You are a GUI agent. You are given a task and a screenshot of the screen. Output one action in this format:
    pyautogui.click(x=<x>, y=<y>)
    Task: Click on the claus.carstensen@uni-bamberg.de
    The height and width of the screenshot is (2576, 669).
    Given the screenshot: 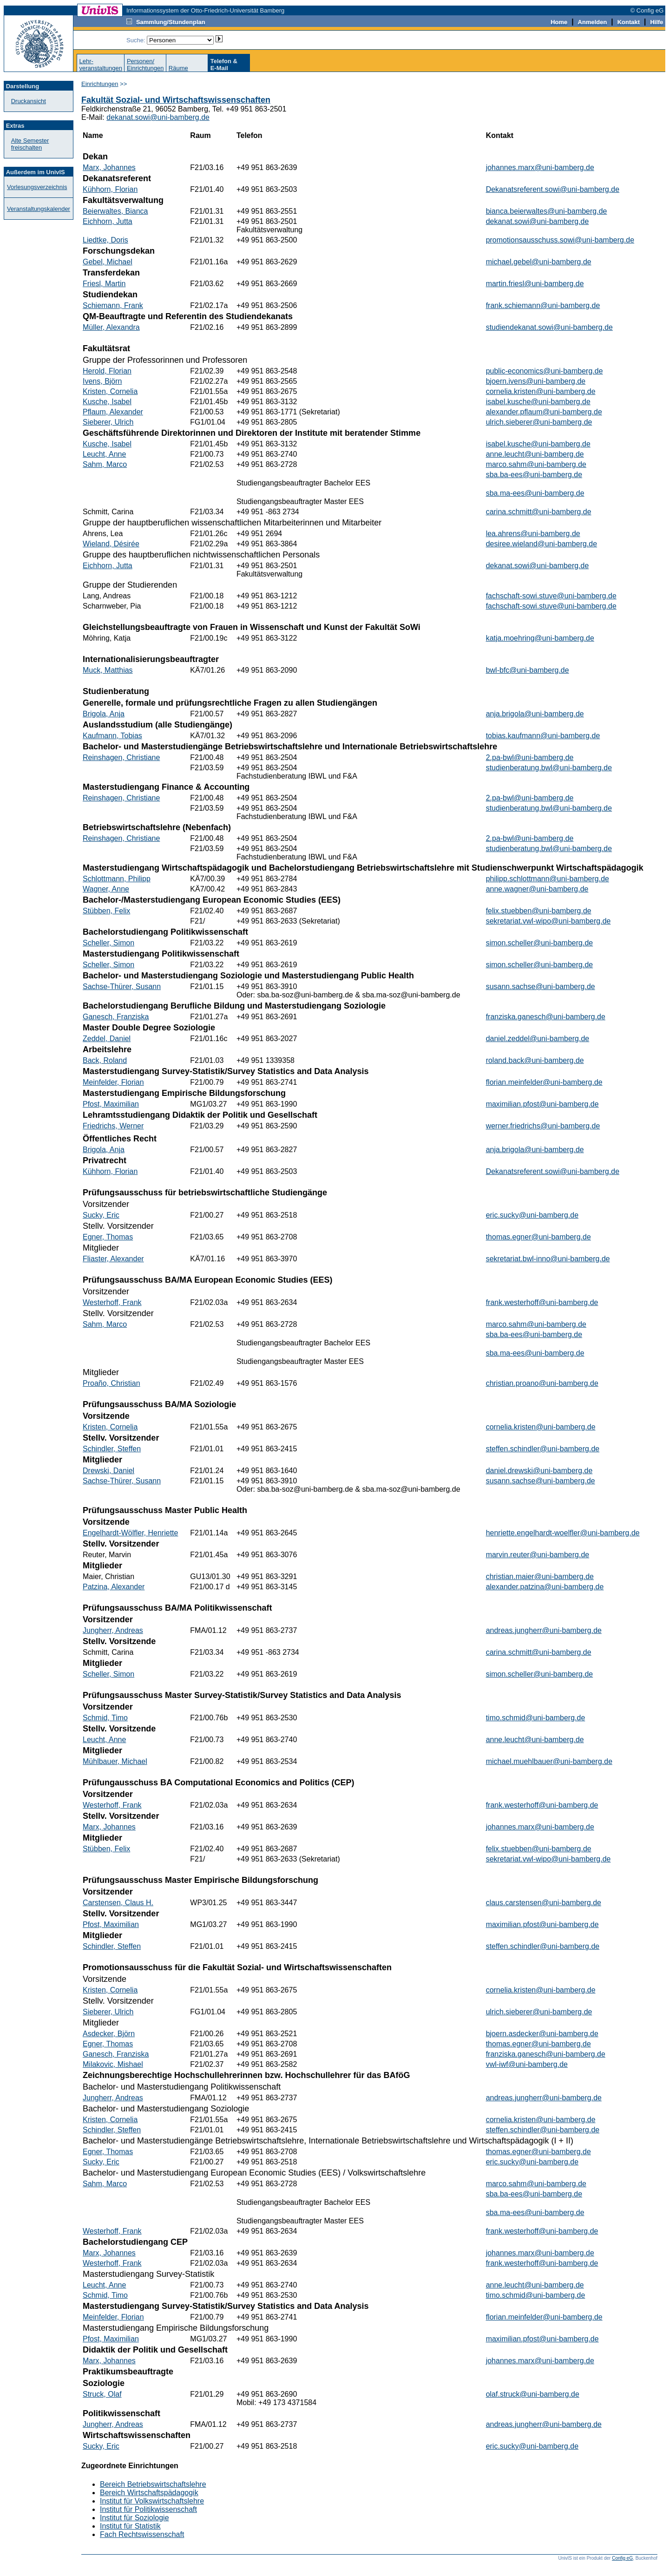 What is the action you would take?
    pyautogui.click(x=543, y=1903)
    